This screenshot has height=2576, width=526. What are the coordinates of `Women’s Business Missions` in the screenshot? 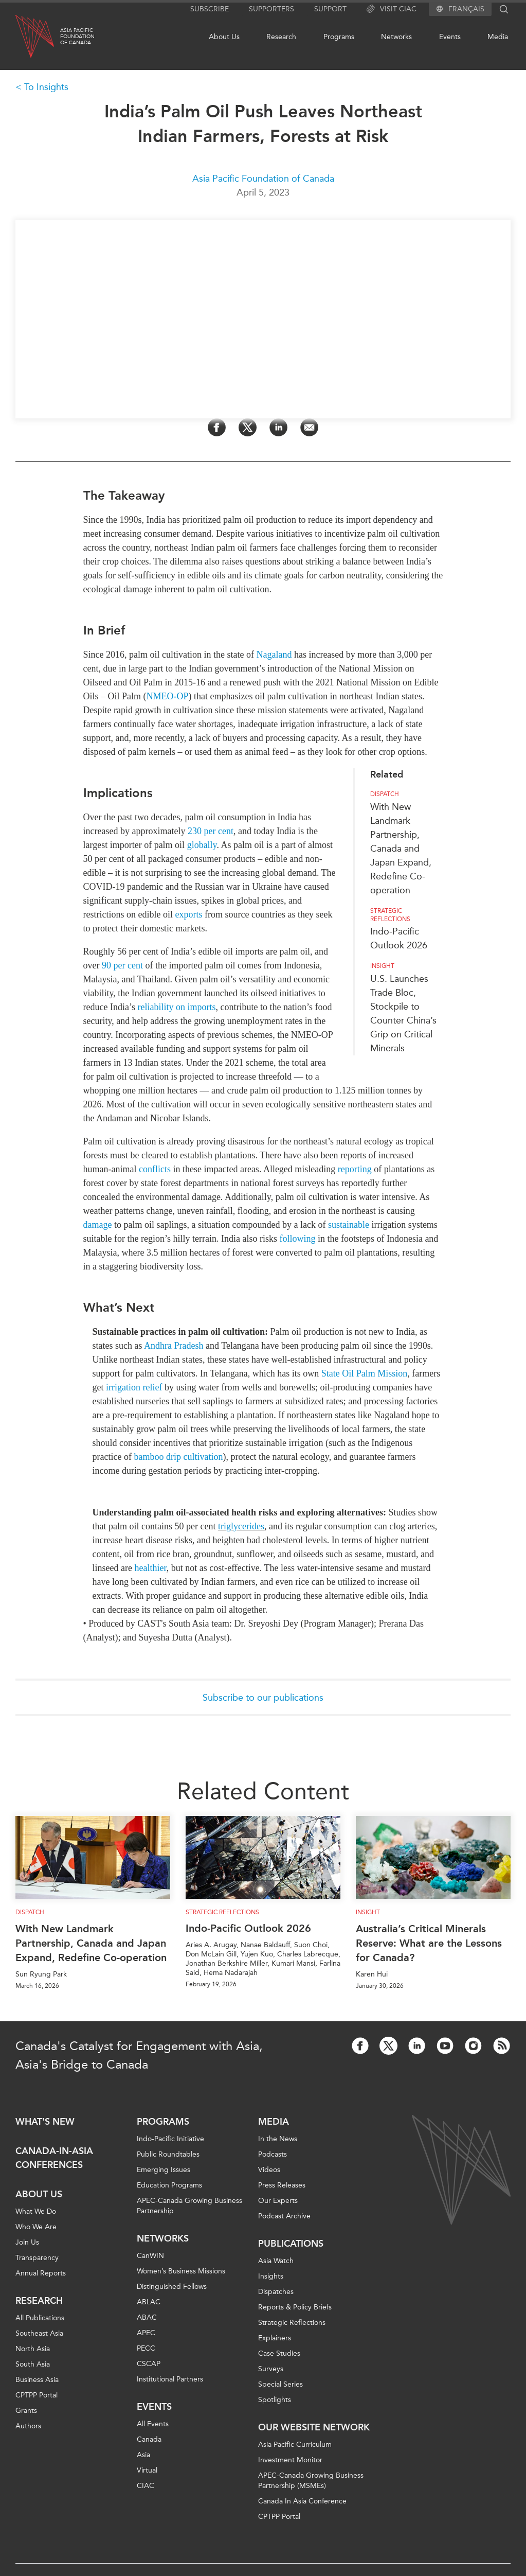 It's located at (181, 2271).